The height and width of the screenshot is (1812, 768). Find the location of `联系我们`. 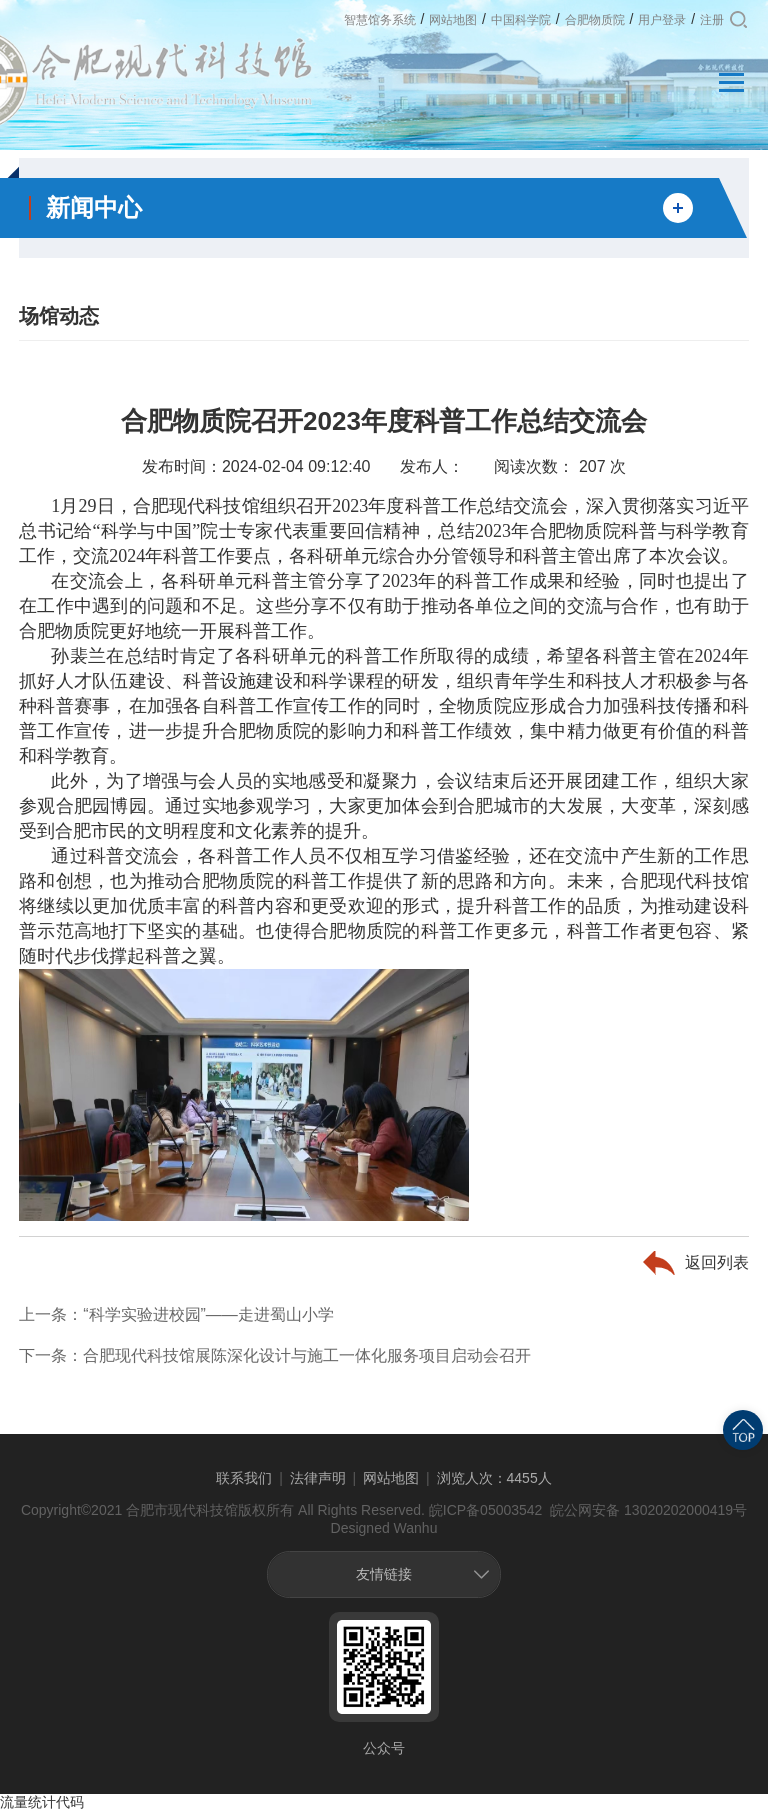

联系我们 is located at coordinates (244, 1478).